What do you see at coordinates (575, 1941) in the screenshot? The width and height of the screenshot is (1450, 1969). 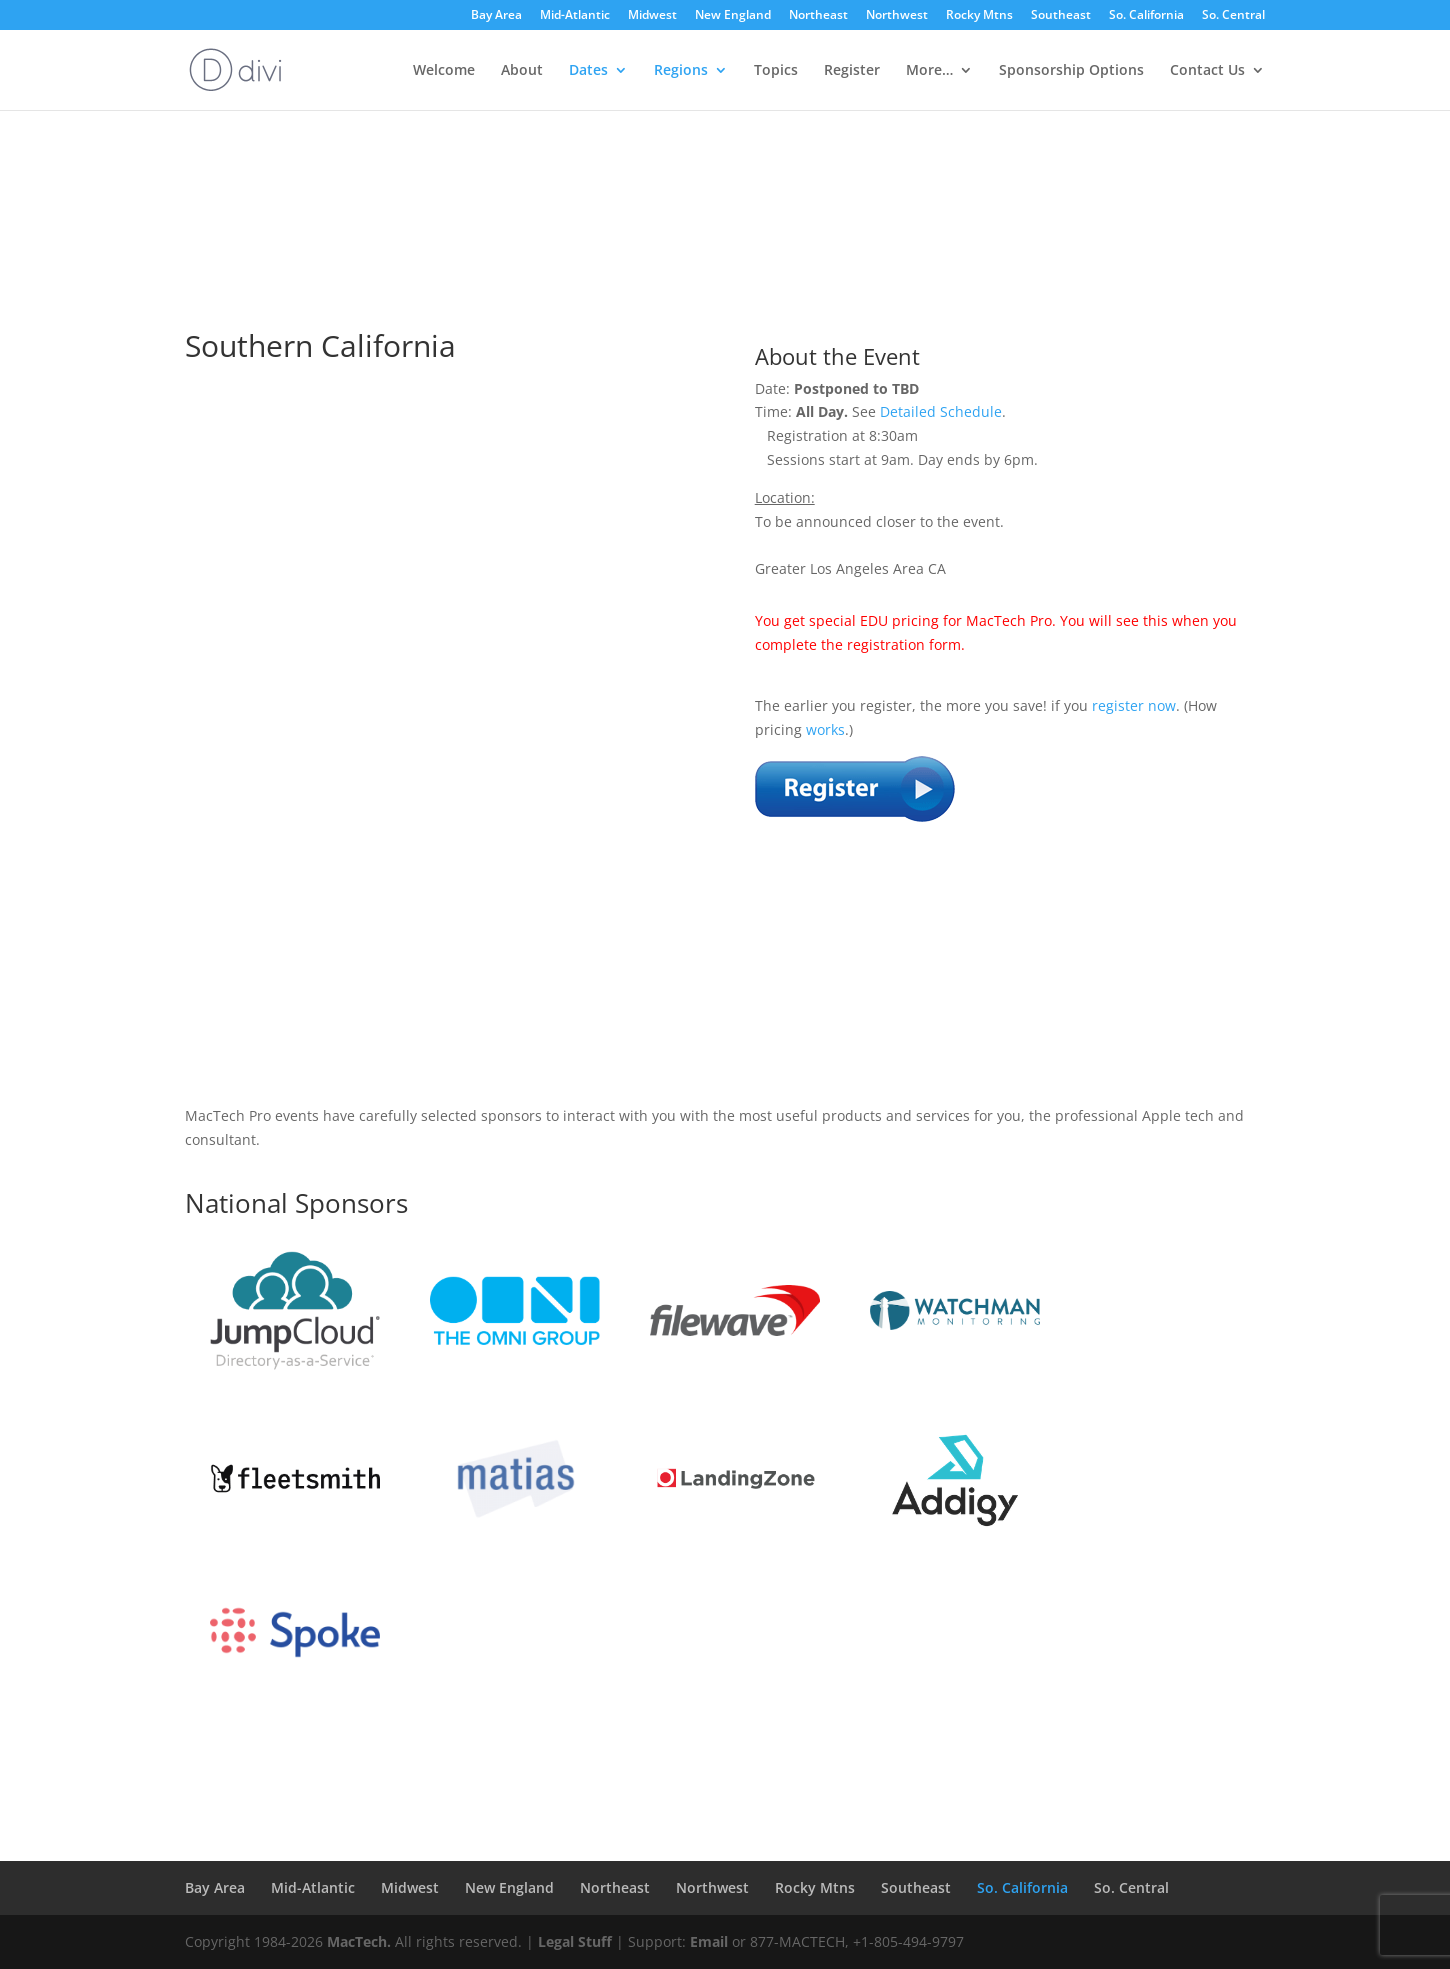 I see `Legal Stuff` at bounding box center [575, 1941].